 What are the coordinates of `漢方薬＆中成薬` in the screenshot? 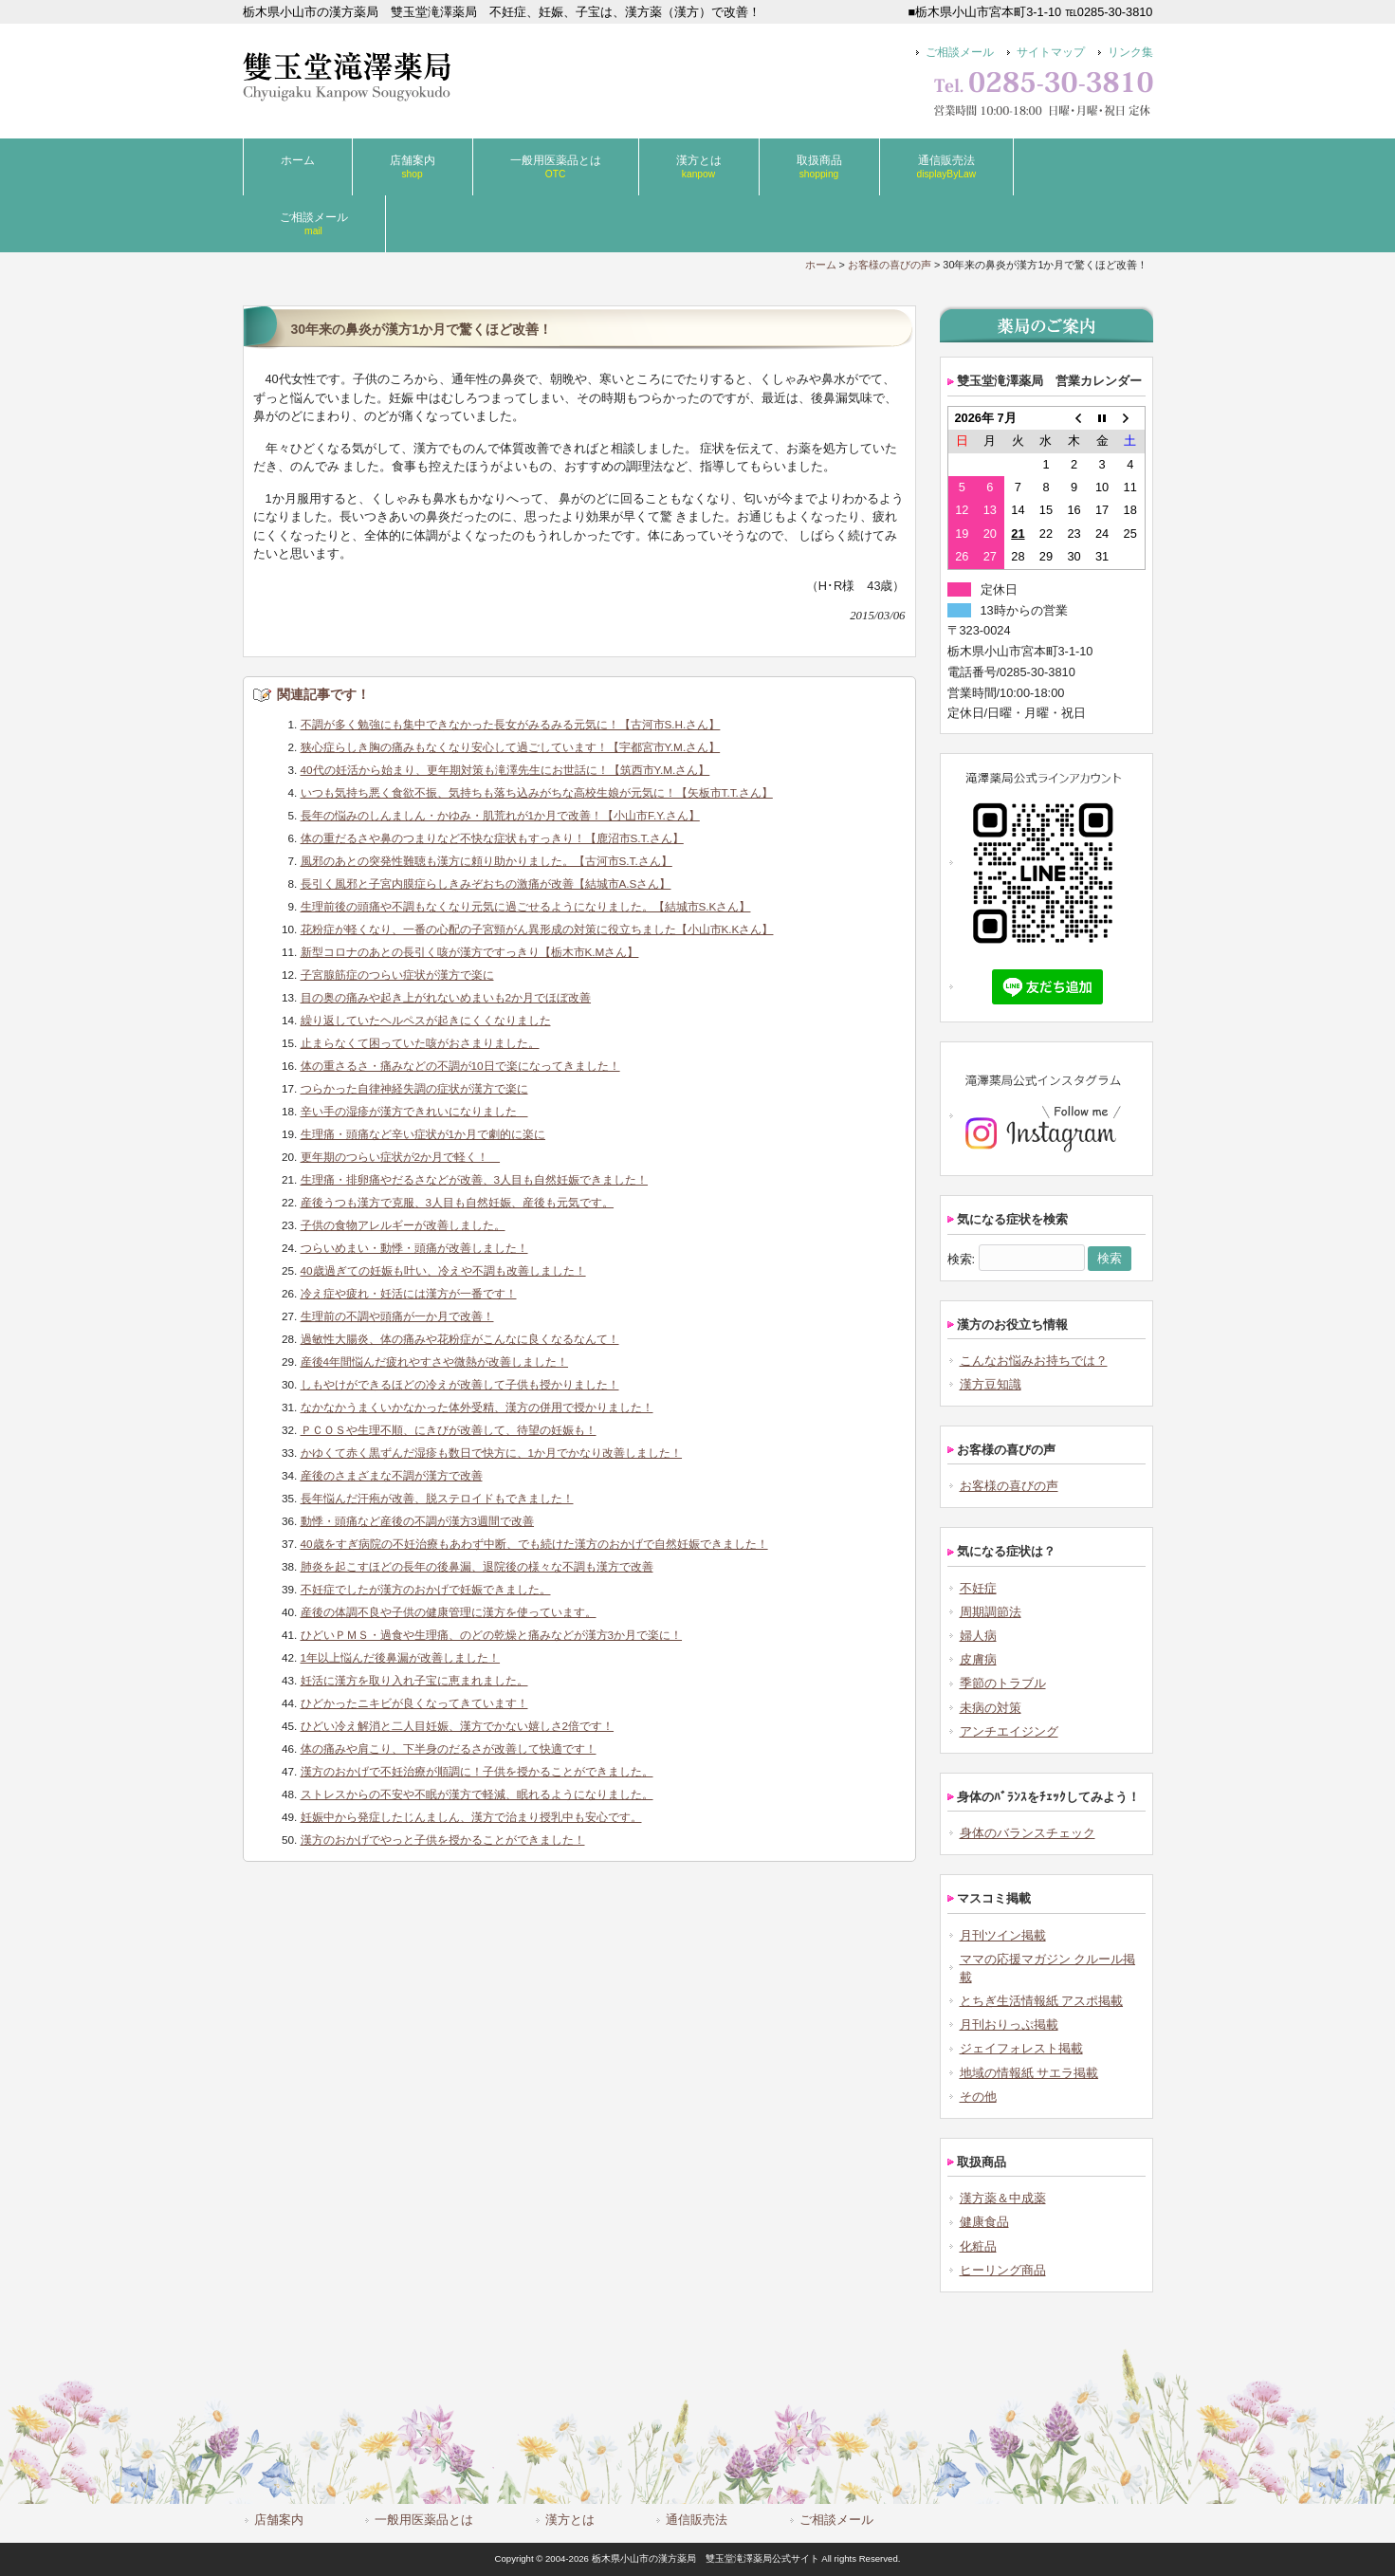 It's located at (1003, 2198).